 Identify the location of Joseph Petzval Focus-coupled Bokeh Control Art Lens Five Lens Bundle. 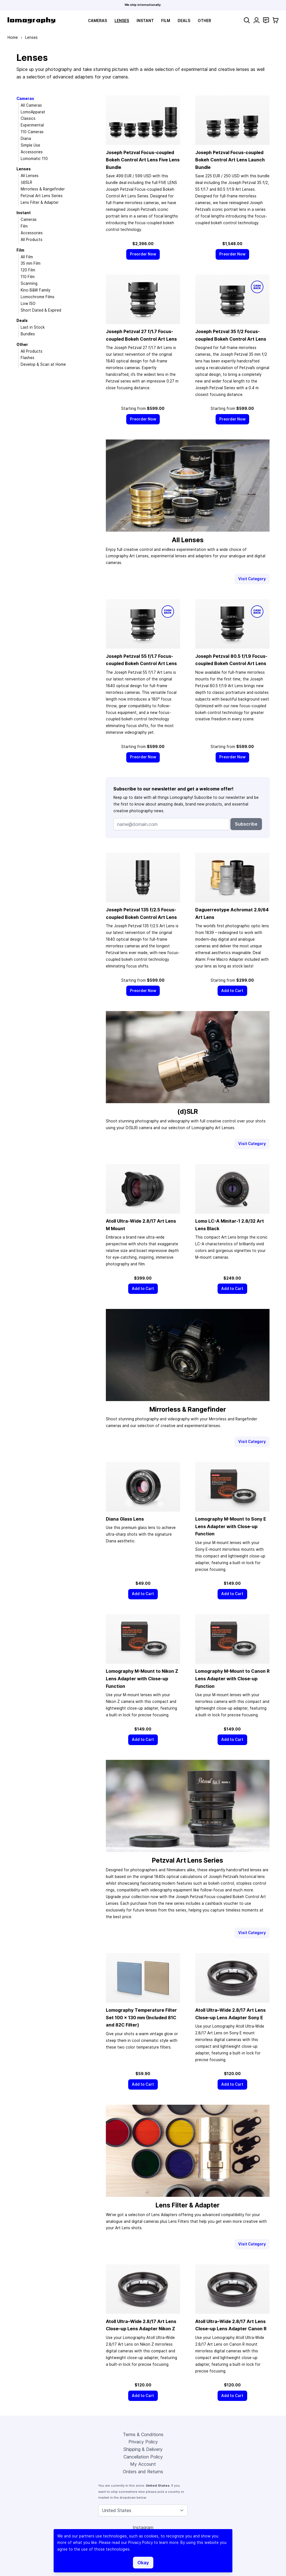
(143, 160).